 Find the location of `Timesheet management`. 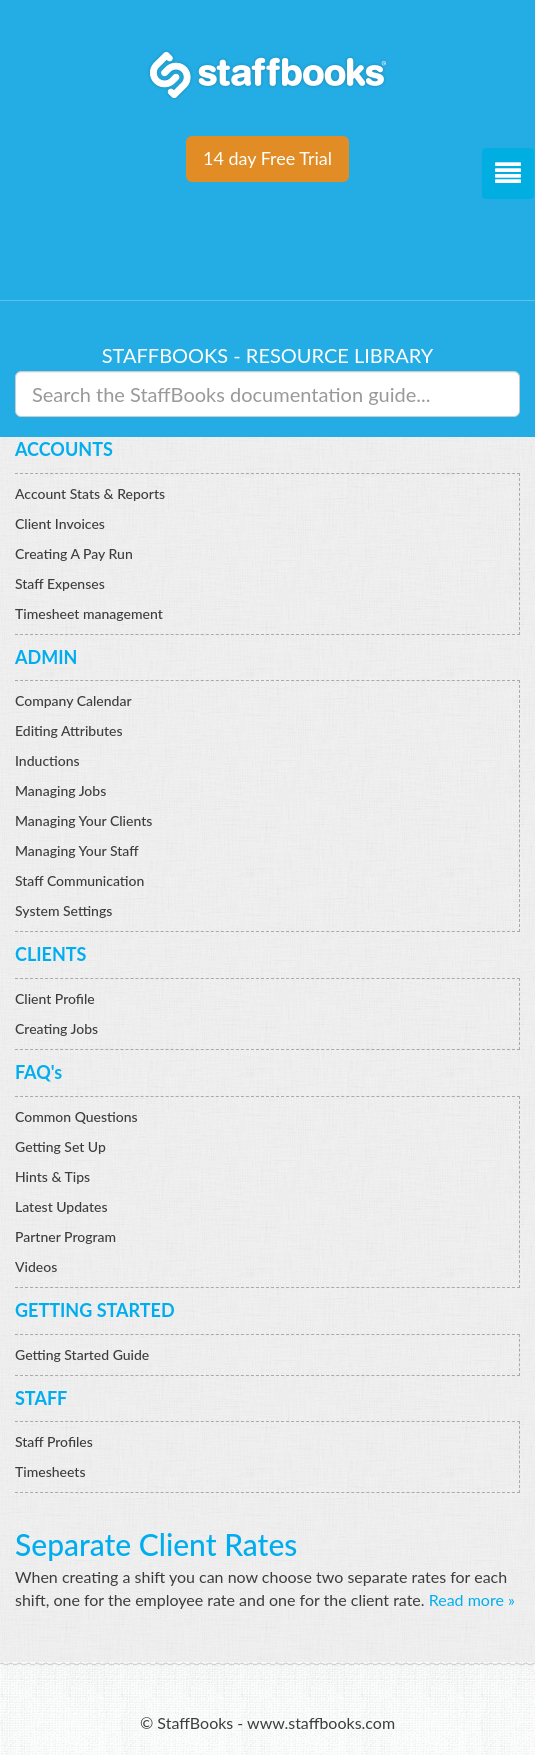

Timesheet management is located at coordinates (89, 613).